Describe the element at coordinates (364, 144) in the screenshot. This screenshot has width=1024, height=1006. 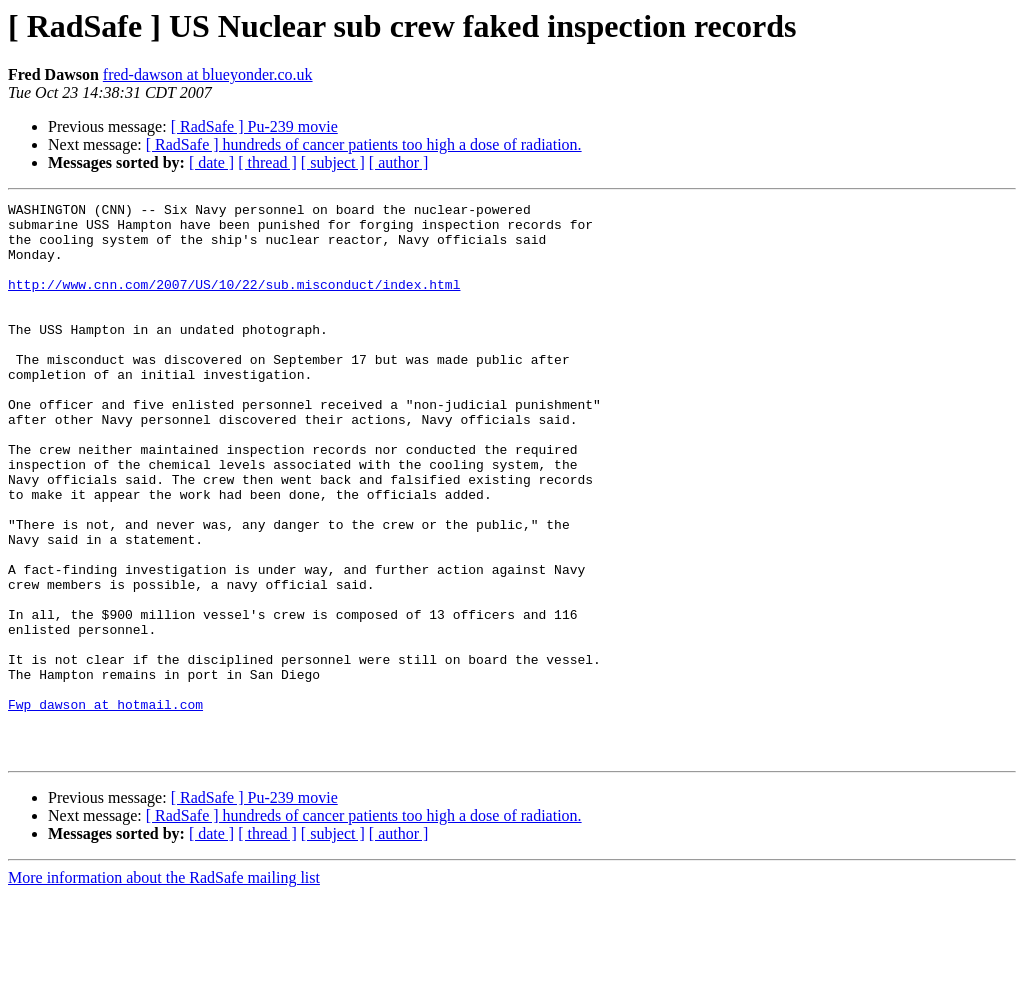
I see `[ RadSafe ] hundreds of cancer patients too high a dose of radiation.` at that location.